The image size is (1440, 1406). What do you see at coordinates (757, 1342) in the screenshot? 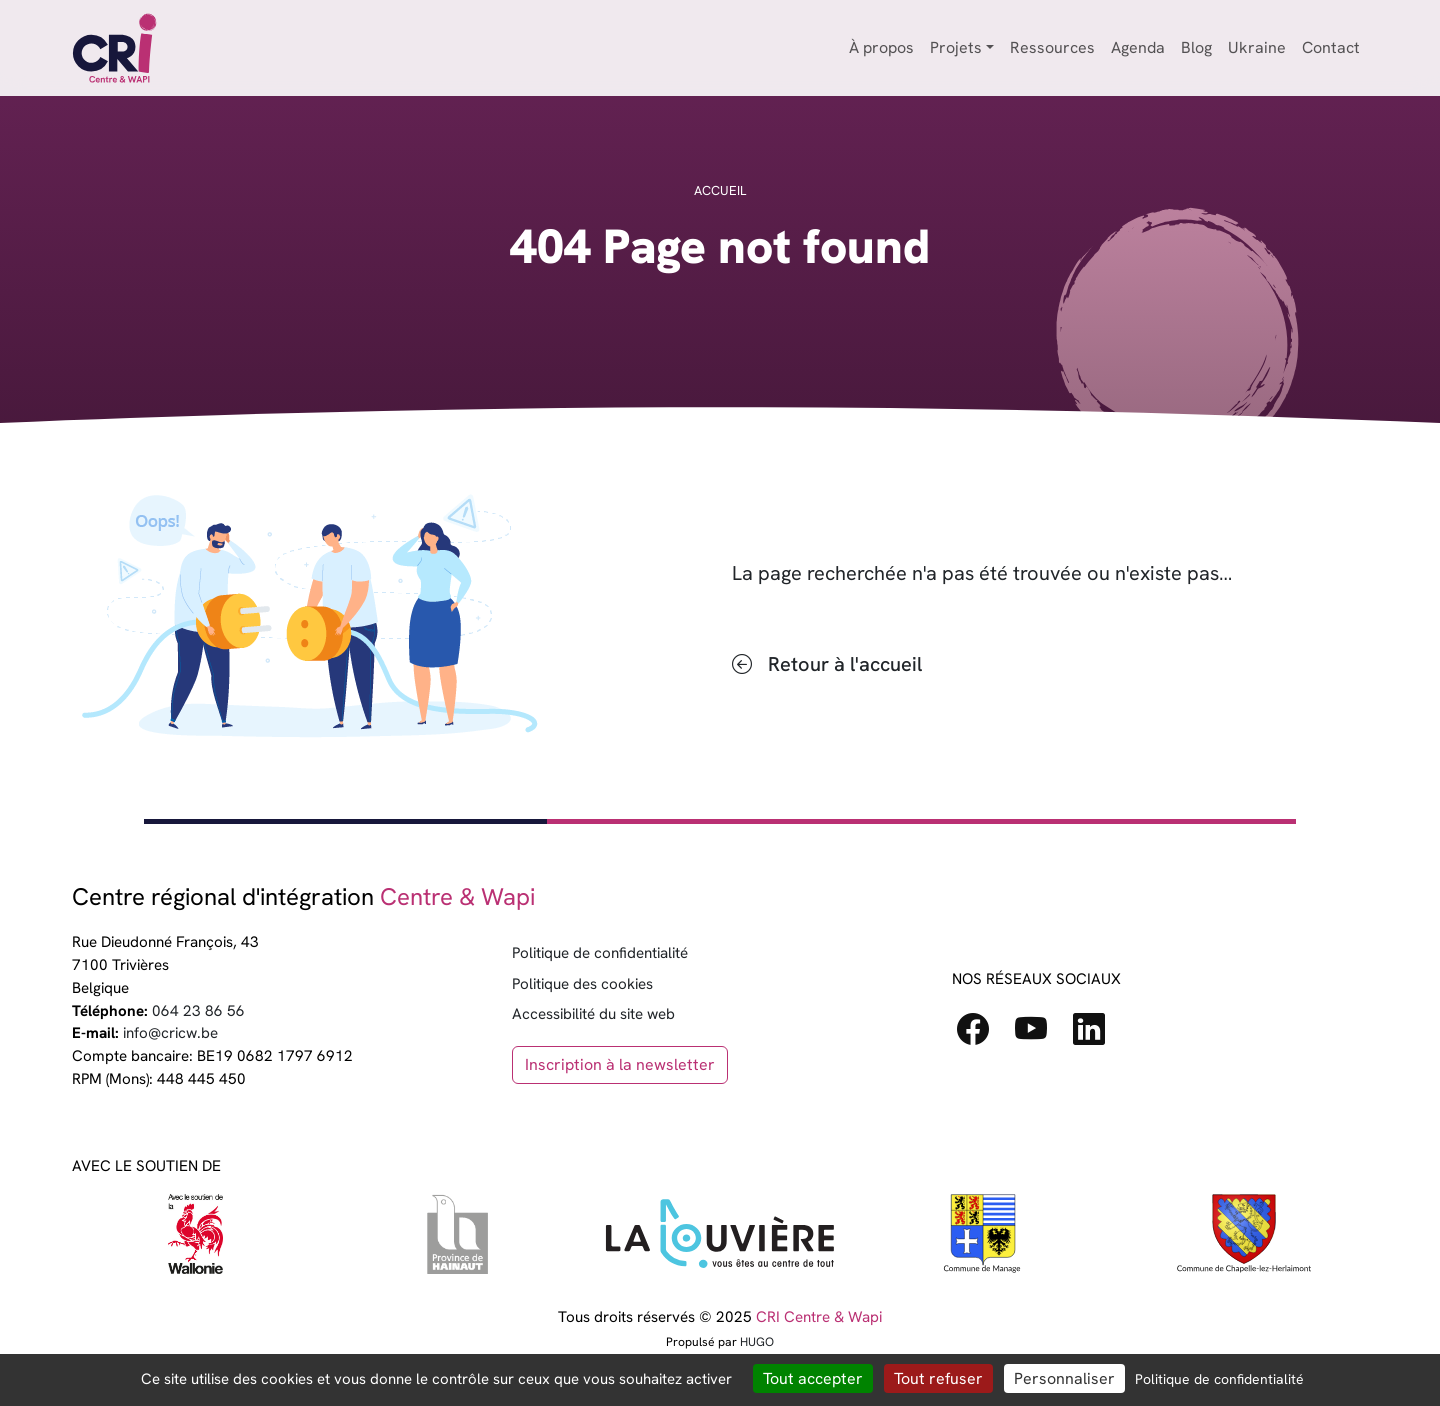
I see `HUGO` at bounding box center [757, 1342].